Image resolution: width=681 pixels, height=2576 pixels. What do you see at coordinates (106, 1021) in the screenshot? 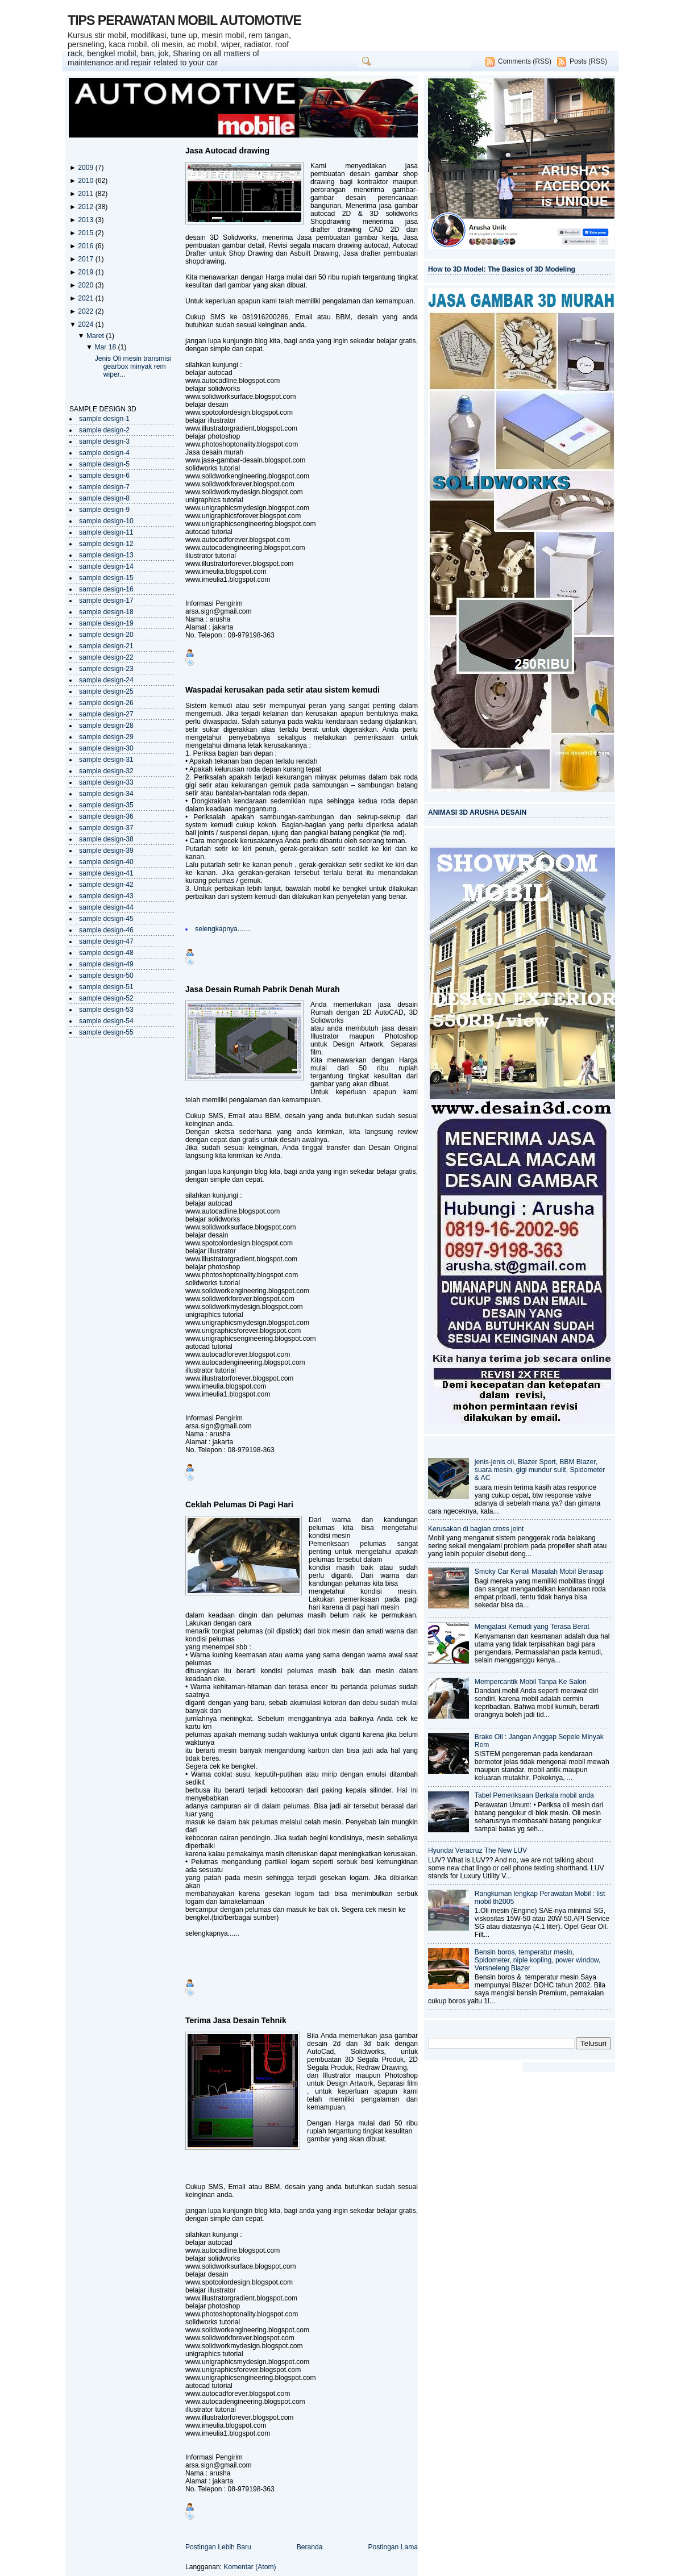
I see `sample design-54` at bounding box center [106, 1021].